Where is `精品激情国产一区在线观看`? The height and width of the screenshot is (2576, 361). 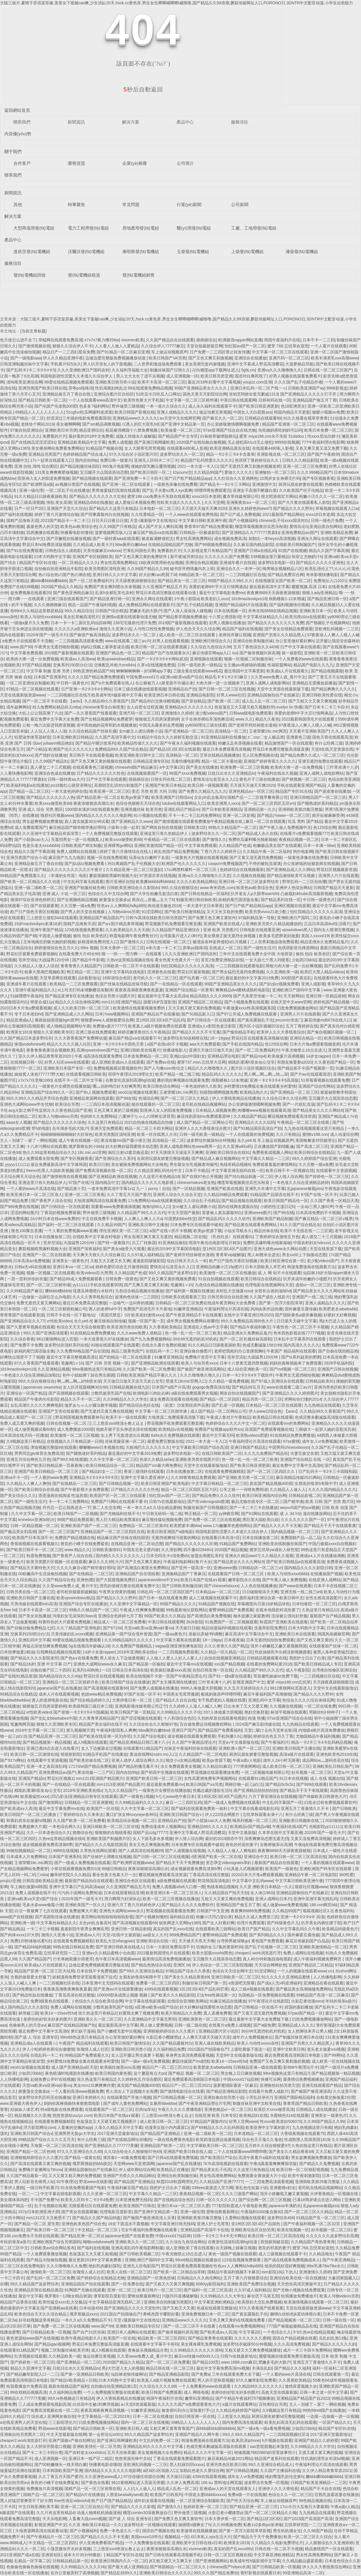 精品激情国产一区在线观看 is located at coordinates (288, 743).